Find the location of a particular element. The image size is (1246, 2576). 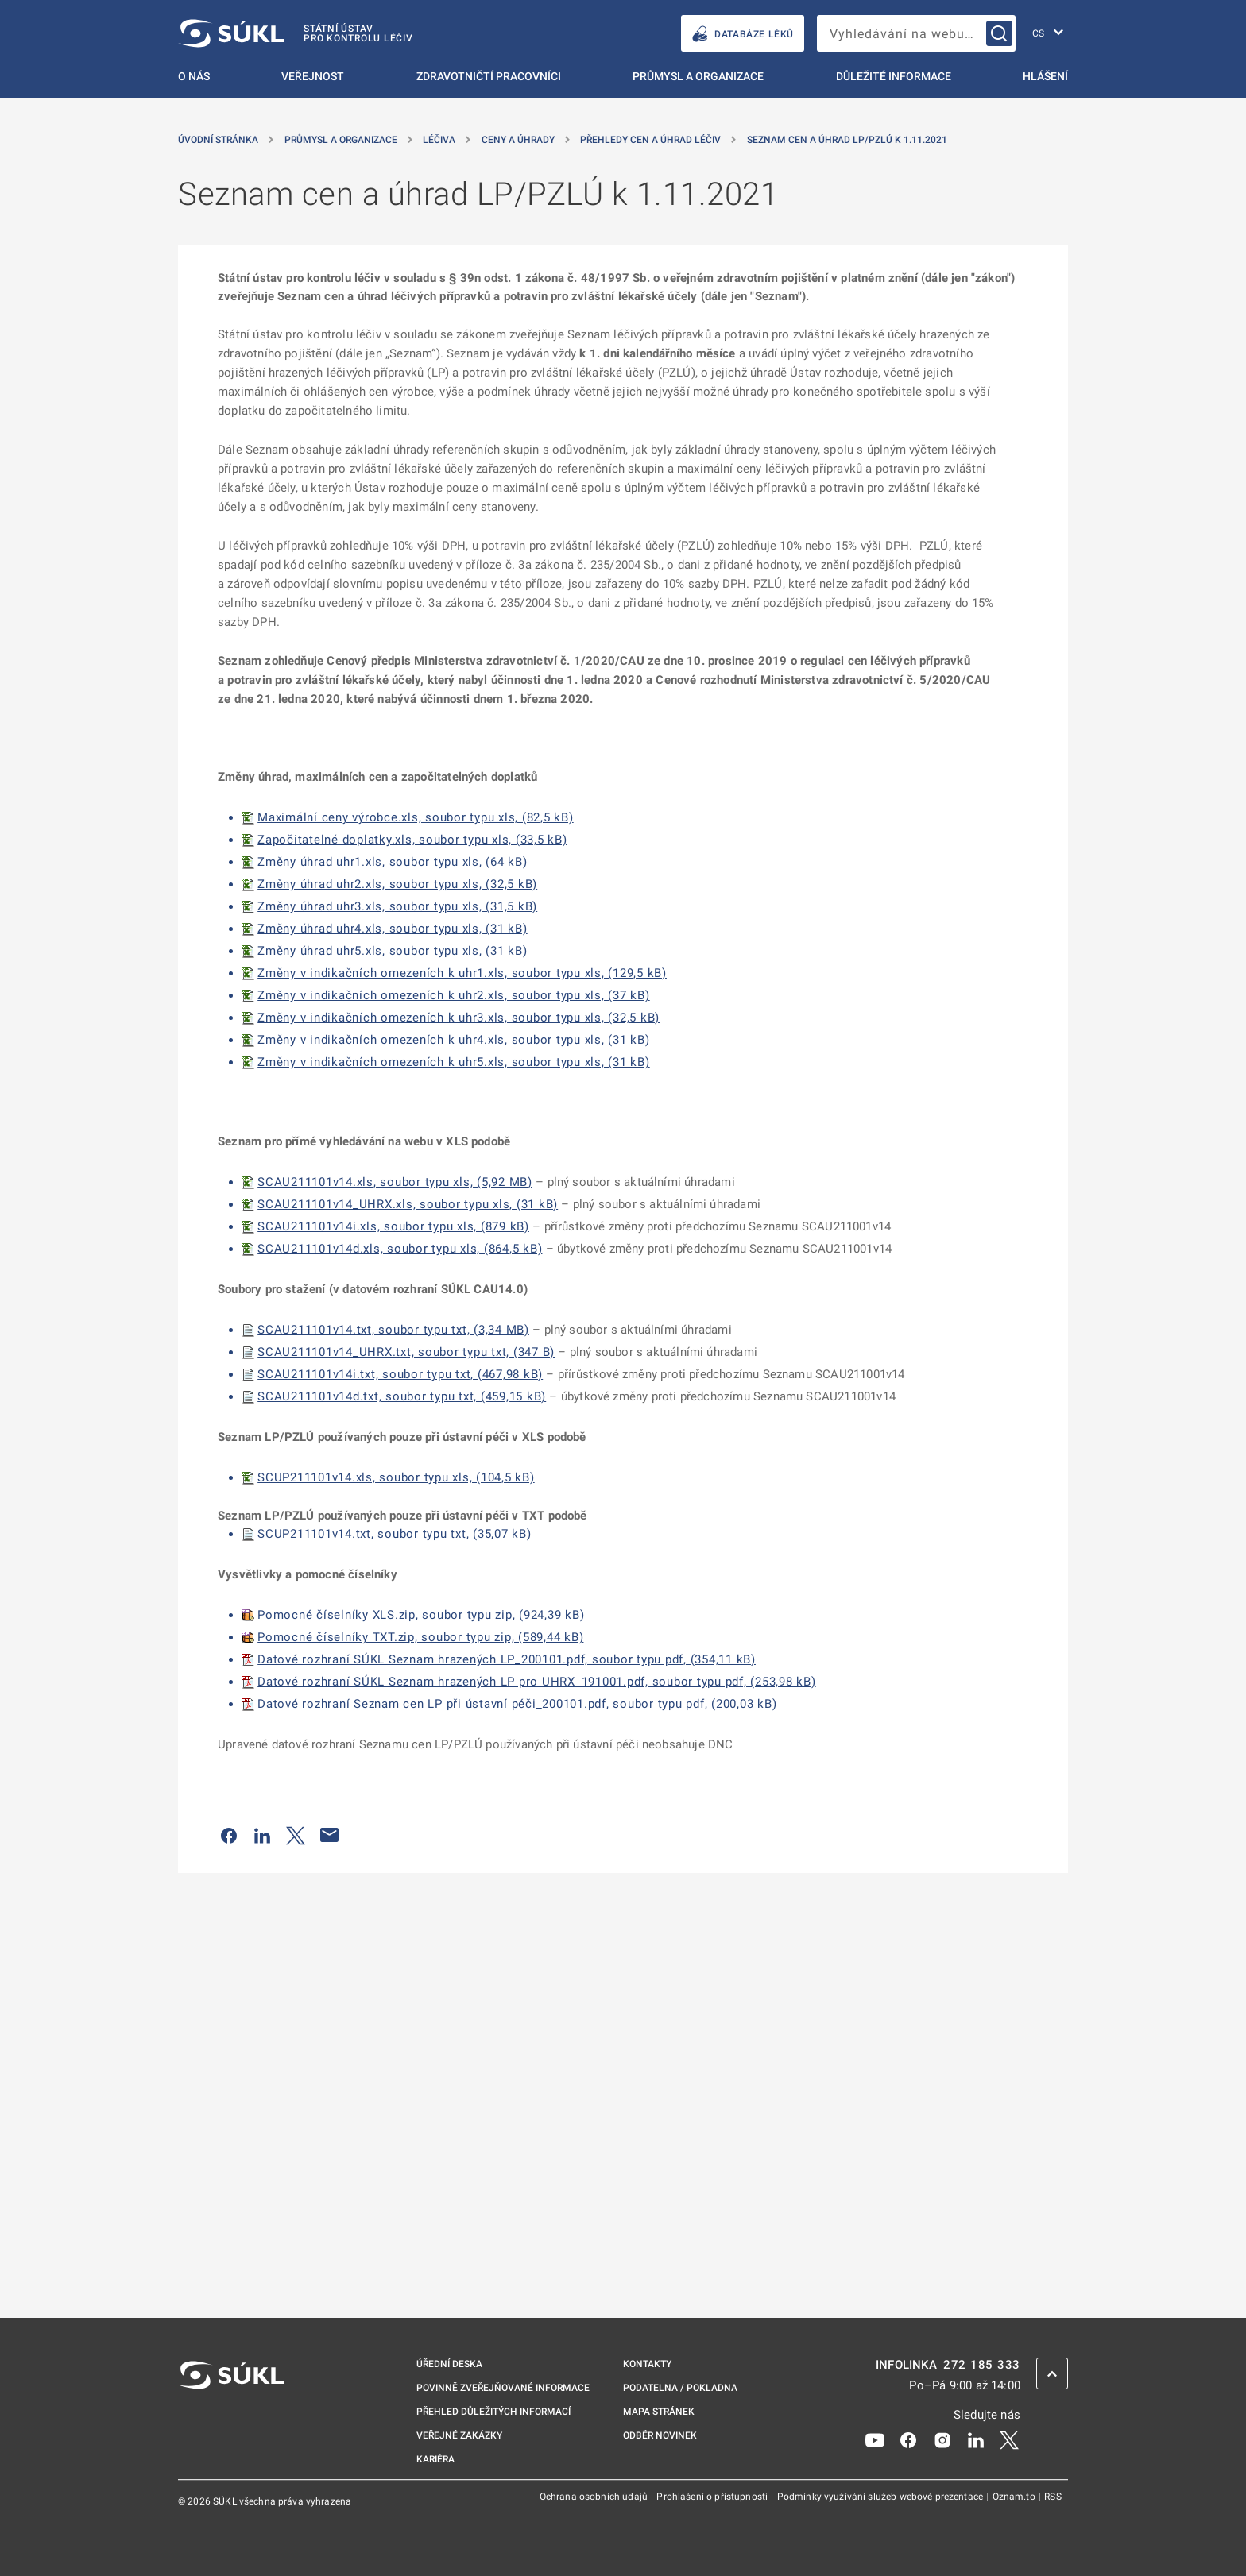

Datové rozhraní SÚKL Seznam hrazených LP_200101.pdf, soubor typu pdf, (354,11 kB) is located at coordinates (506, 1659).